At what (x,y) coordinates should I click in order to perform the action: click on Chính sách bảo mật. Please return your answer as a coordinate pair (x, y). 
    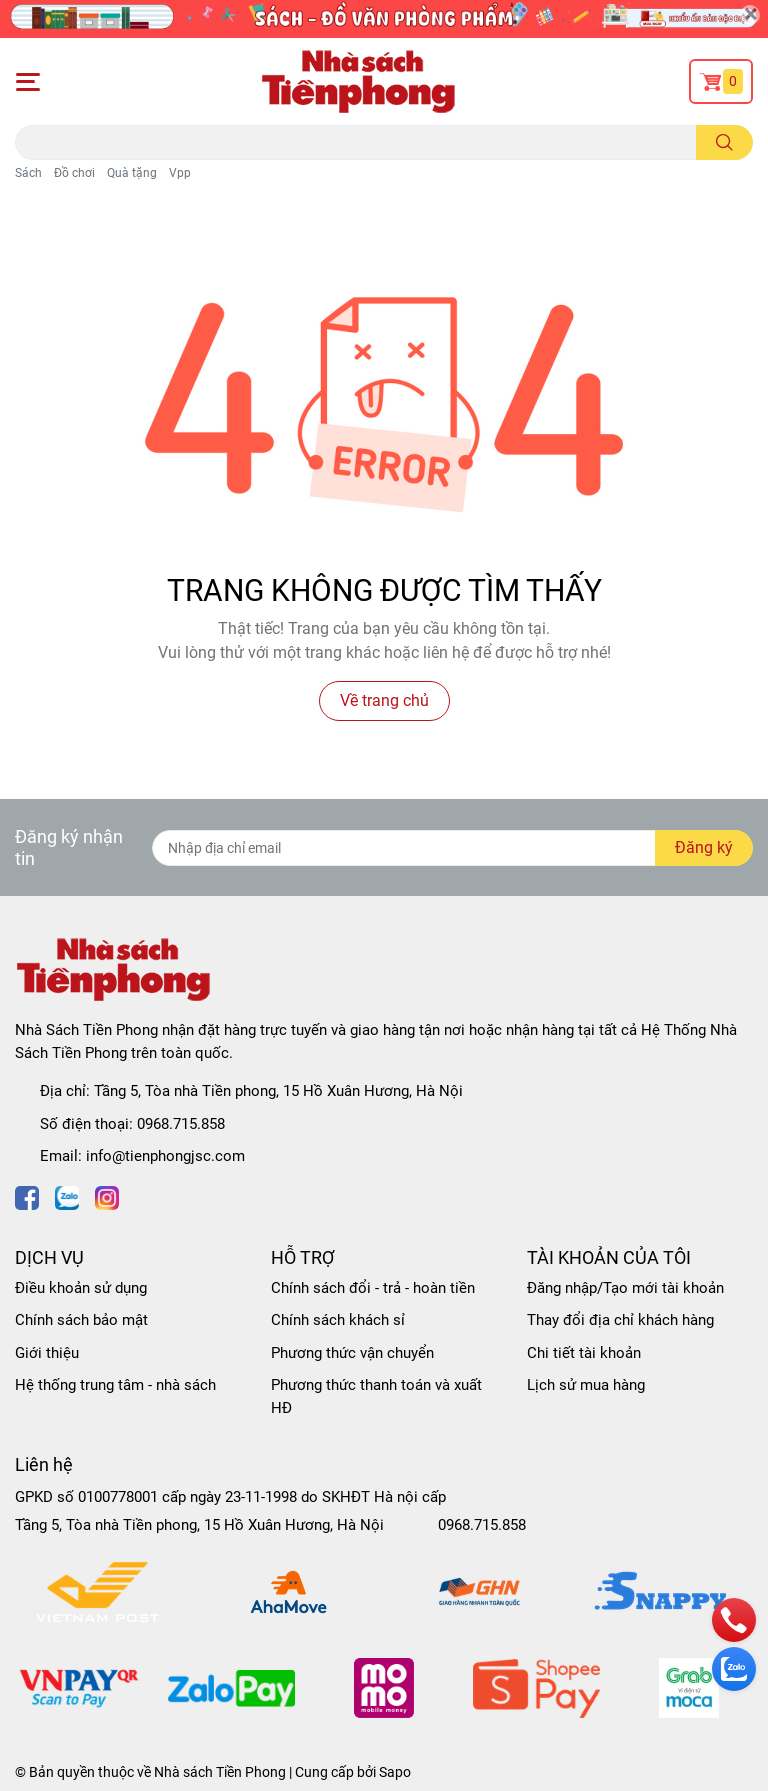
    Looking at the image, I should click on (81, 1320).